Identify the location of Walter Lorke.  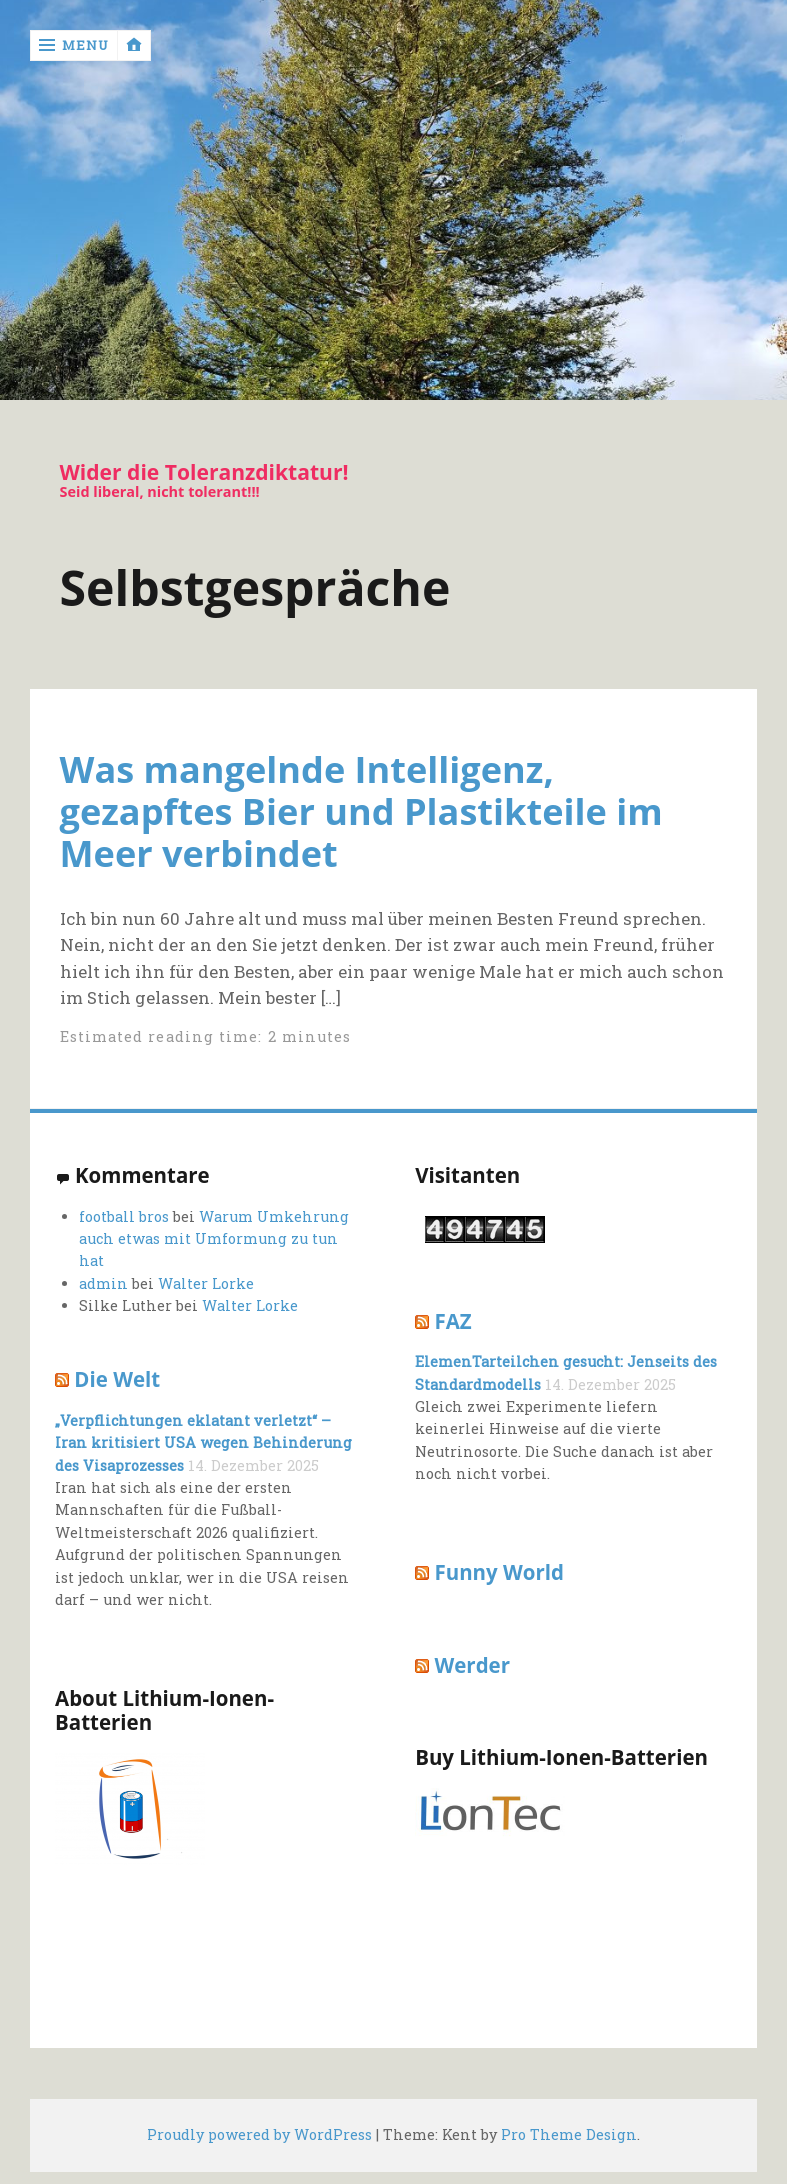
(206, 1283).